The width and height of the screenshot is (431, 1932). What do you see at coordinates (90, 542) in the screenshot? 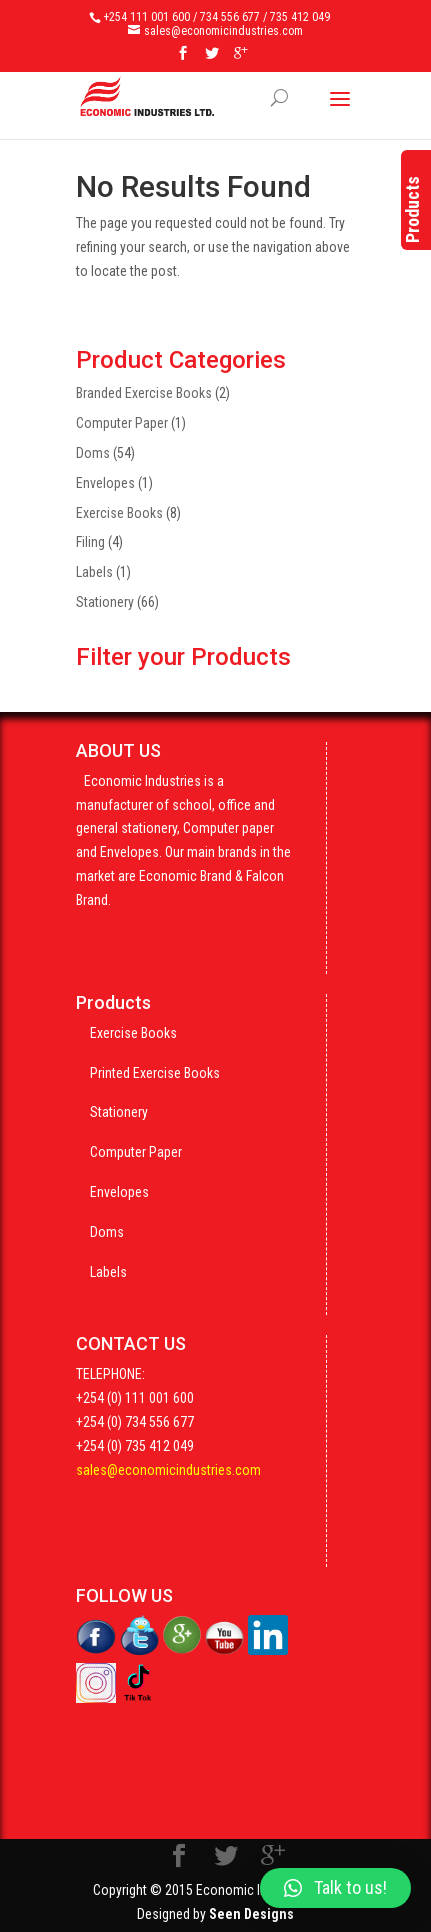
I see `Filing` at bounding box center [90, 542].